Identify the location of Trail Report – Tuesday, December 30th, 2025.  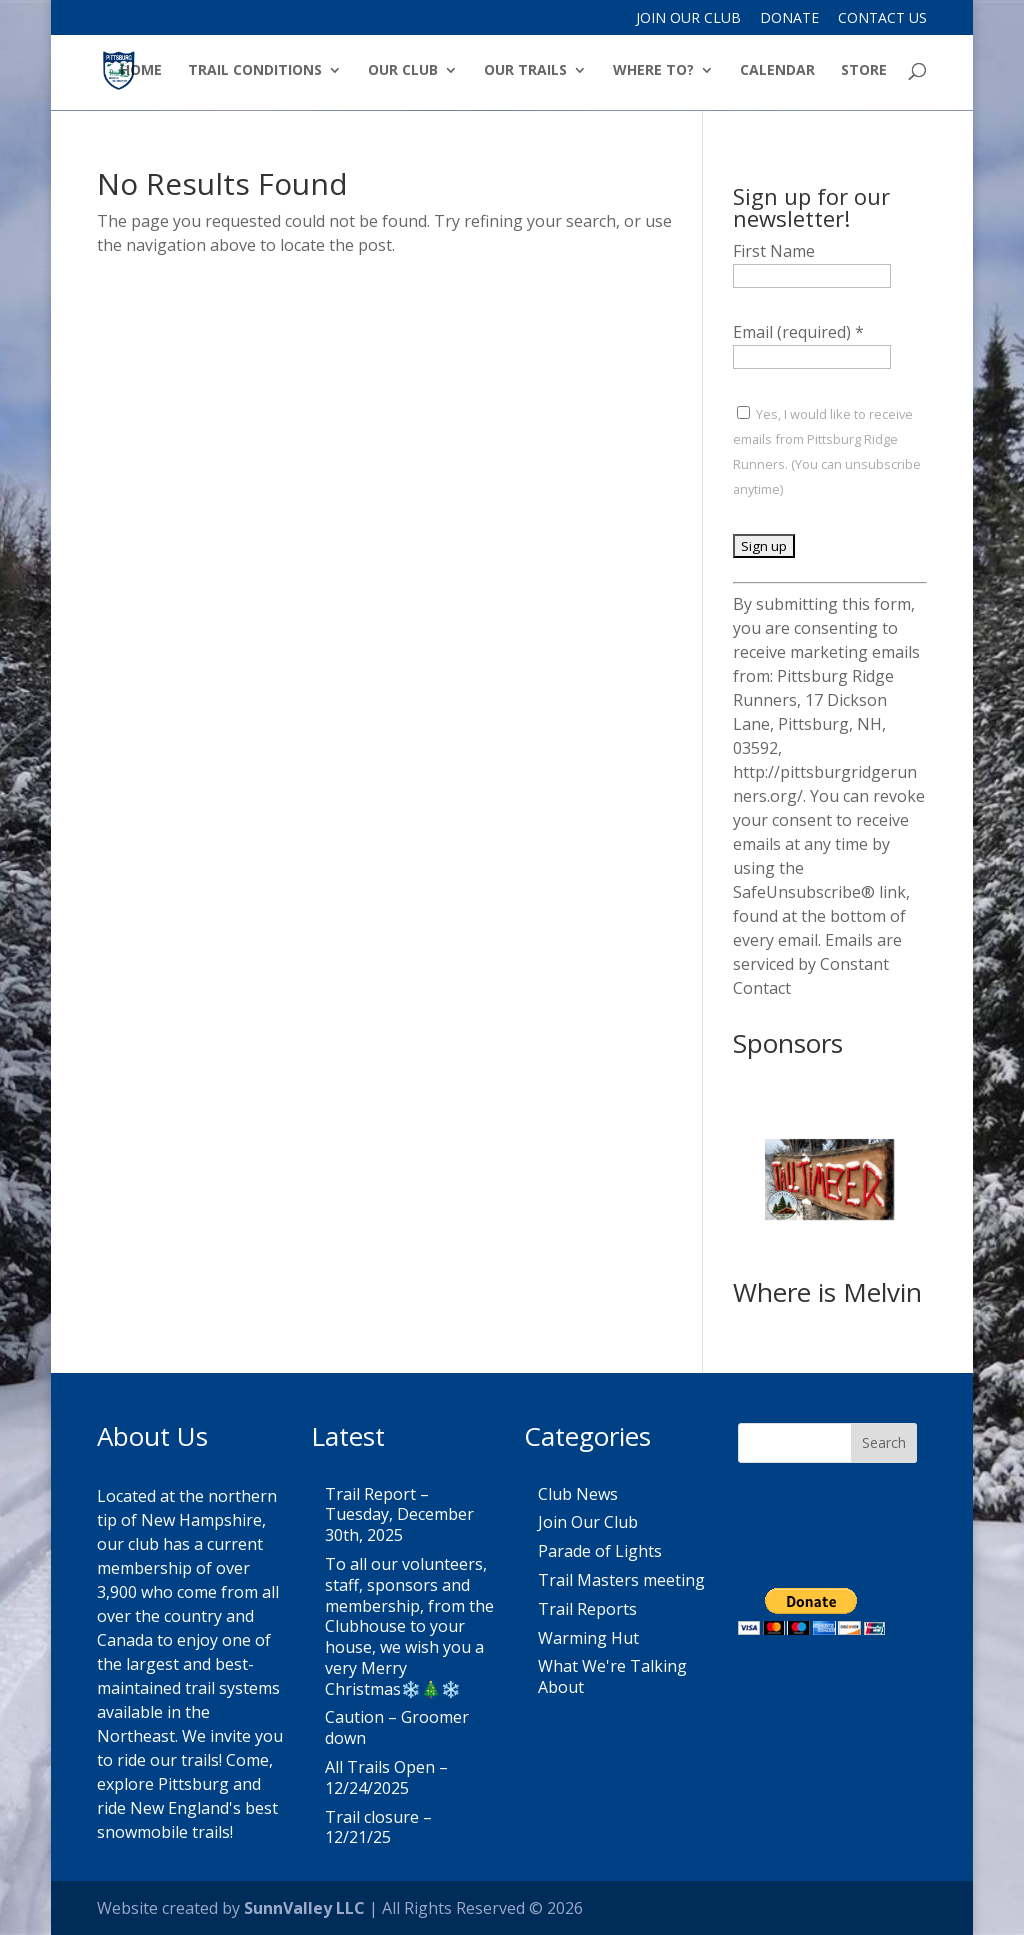
(399, 1515).